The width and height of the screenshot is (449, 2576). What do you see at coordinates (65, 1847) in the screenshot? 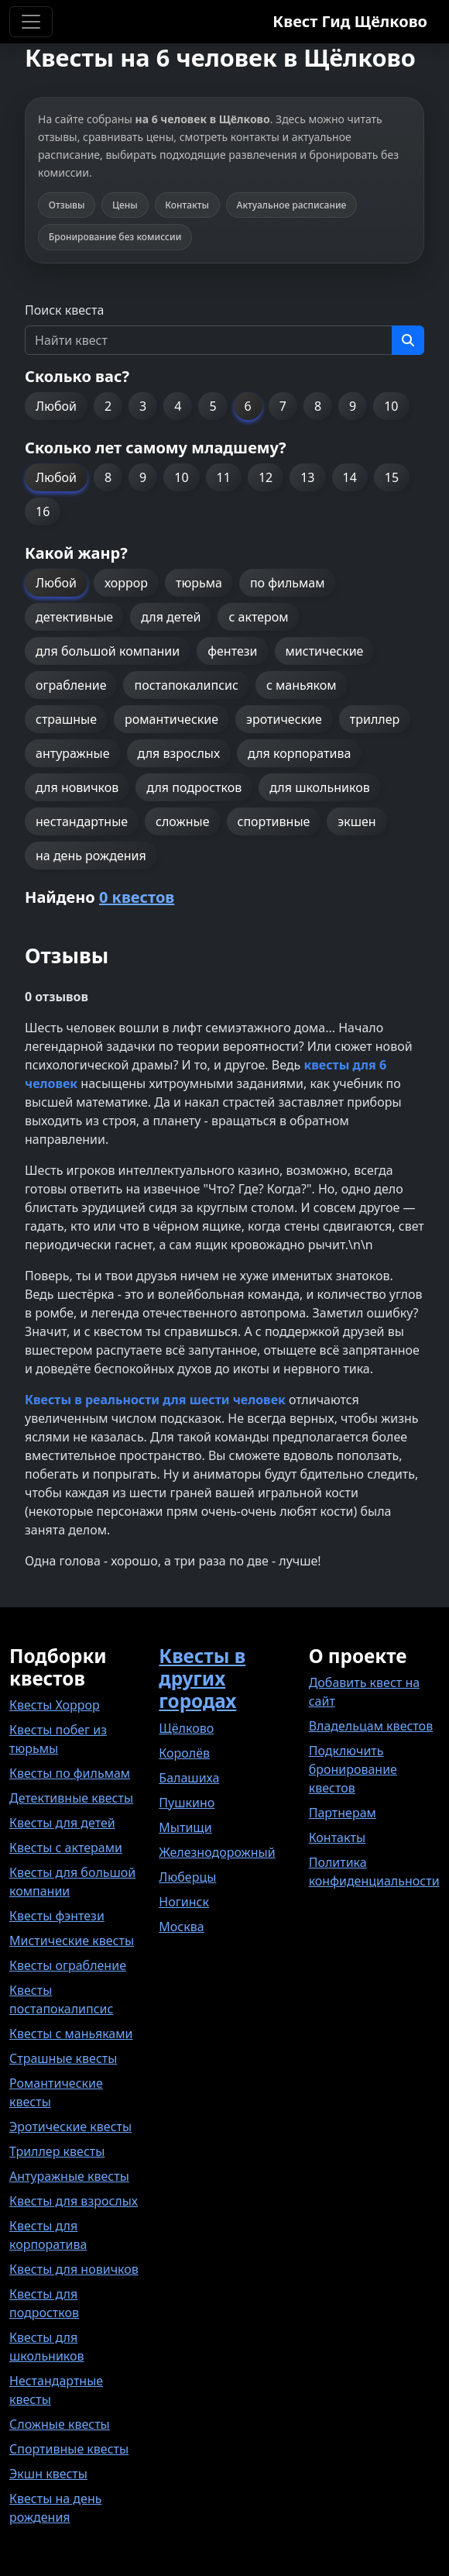
I see `Квесты с актерами` at bounding box center [65, 1847].